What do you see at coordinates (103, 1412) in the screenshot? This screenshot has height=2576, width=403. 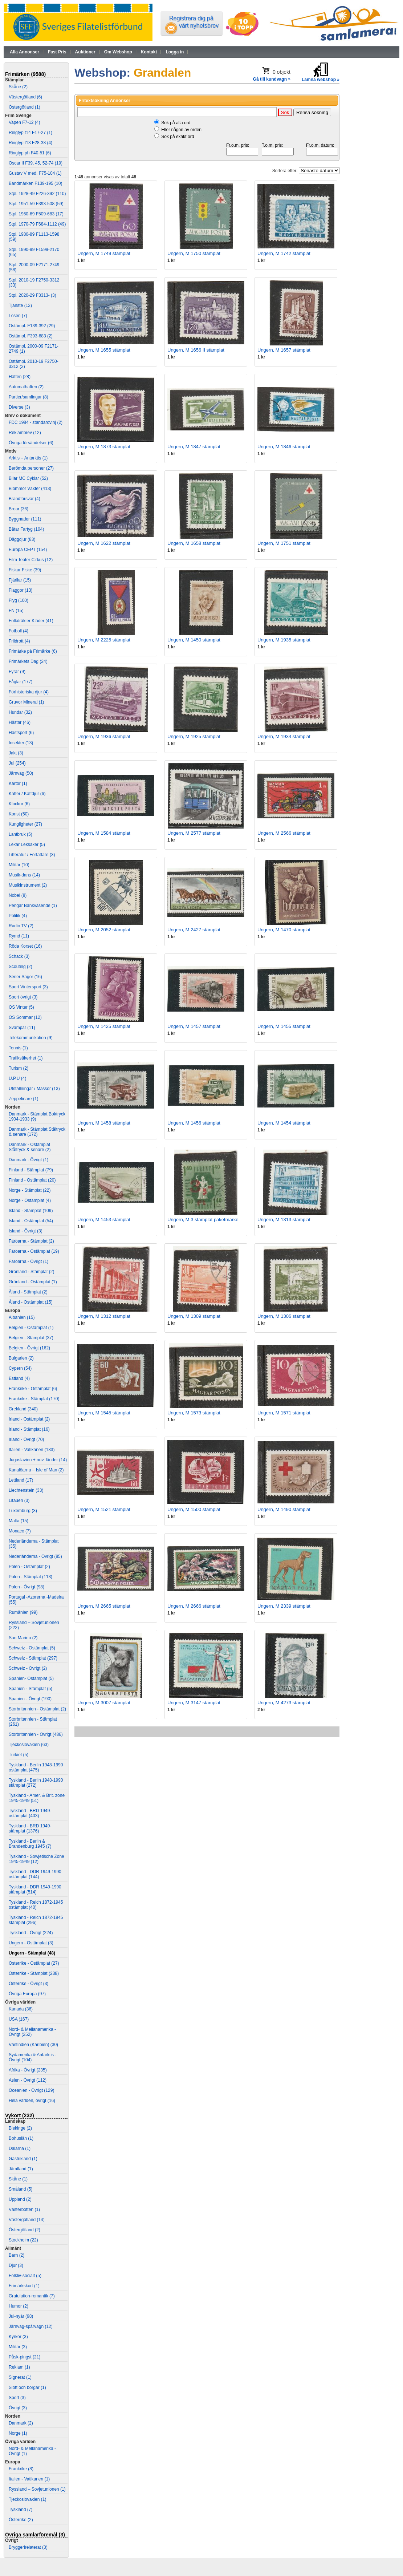 I see `Ungern, M 1545 stämplat` at bounding box center [103, 1412].